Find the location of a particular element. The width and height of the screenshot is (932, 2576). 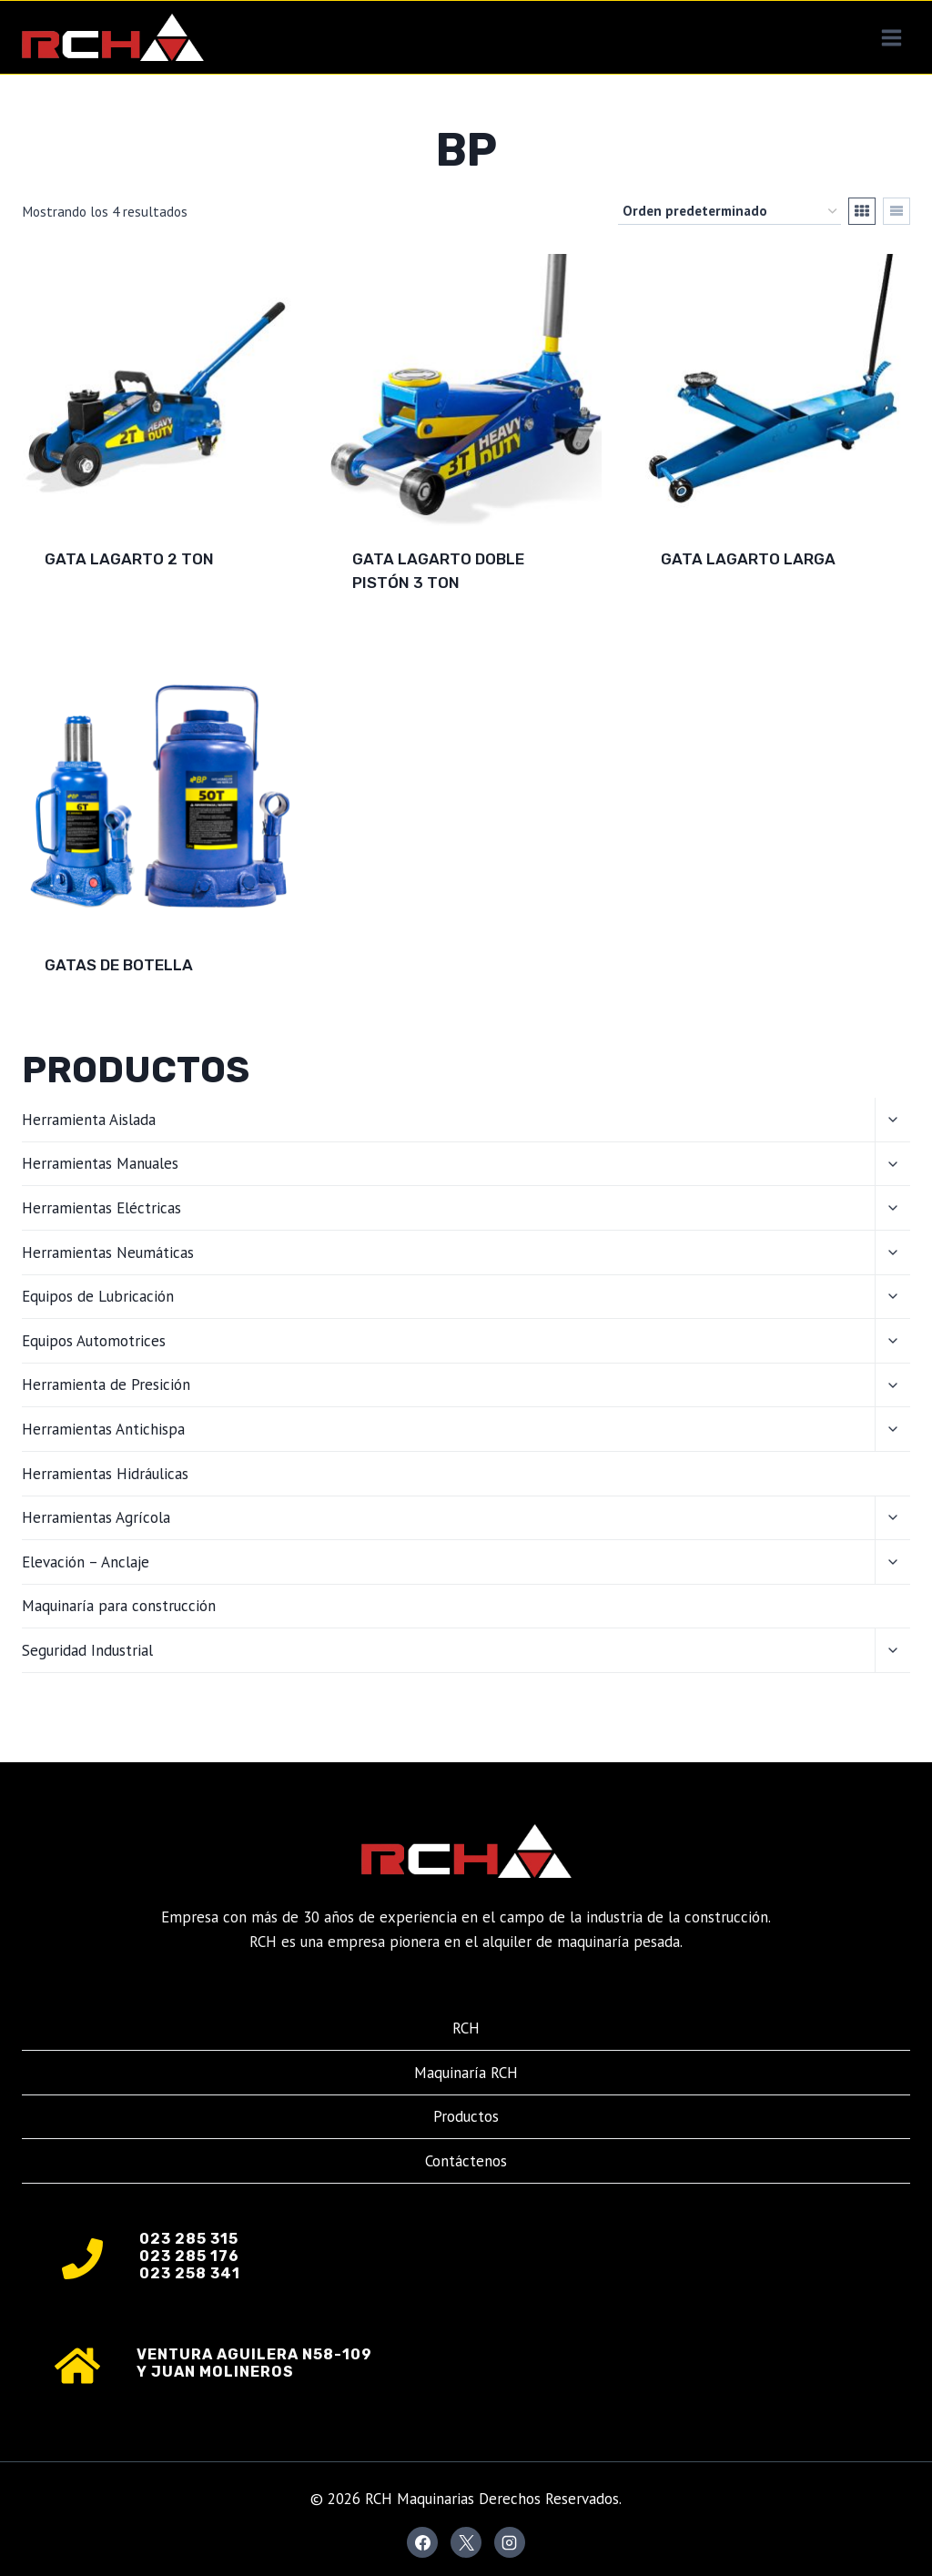

Productos is located at coordinates (466, 2116).